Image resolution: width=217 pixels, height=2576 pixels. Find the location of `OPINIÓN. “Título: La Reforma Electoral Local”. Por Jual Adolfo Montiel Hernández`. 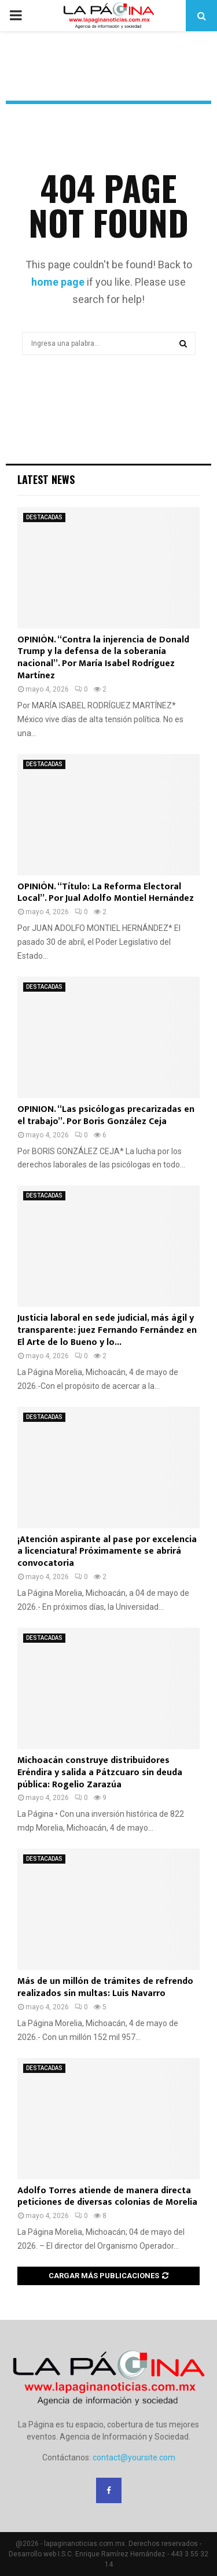

OPINIÓN. “Título: La Reforma Electoral Local”. Por Jual Adolfo Montiel Hernández is located at coordinates (105, 893).